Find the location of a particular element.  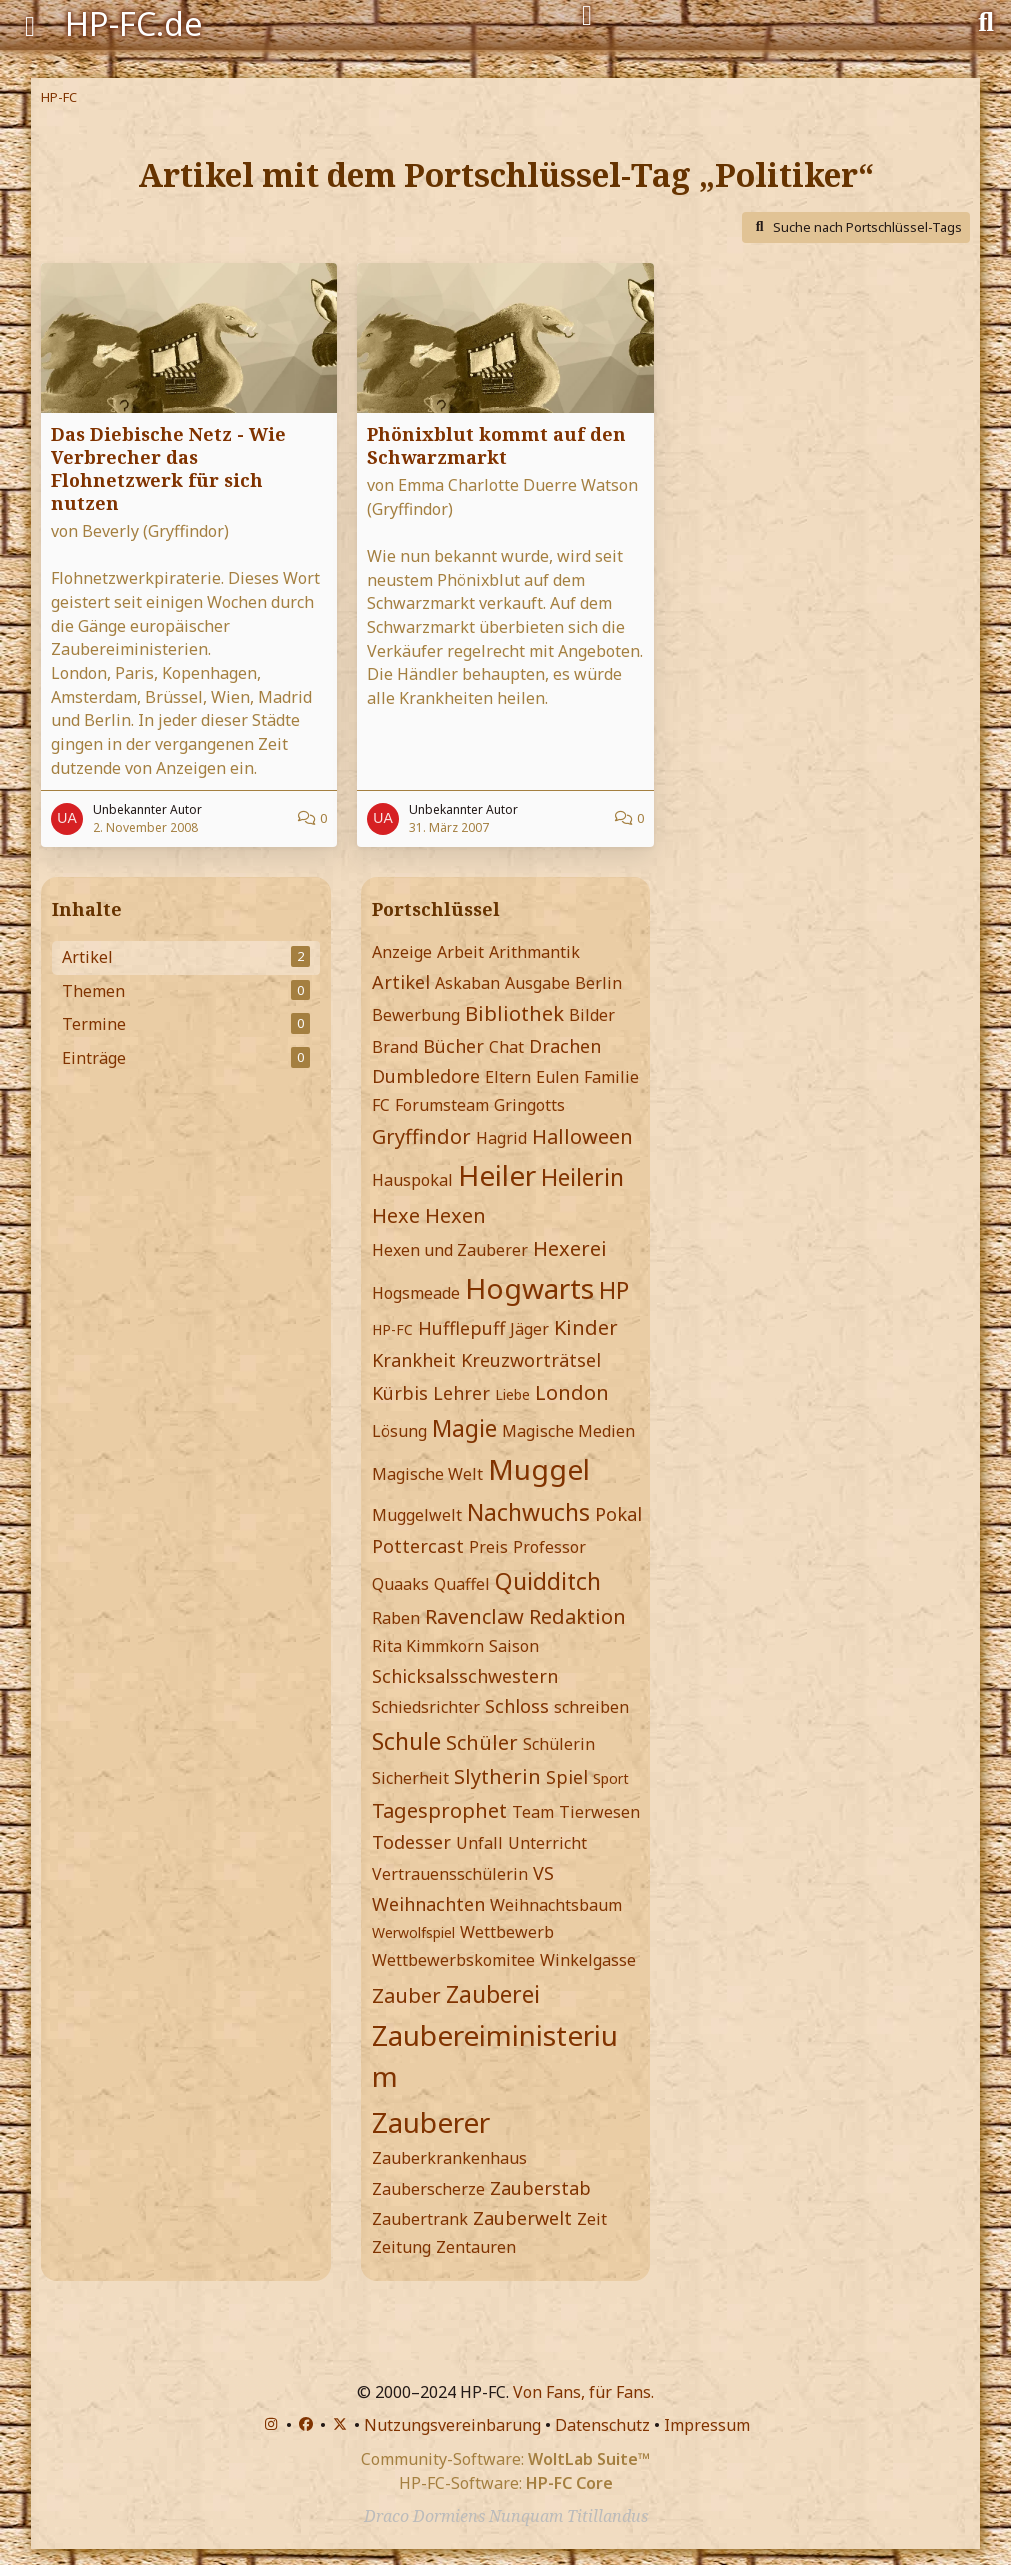

Muggelwelt is located at coordinates (417, 1515).